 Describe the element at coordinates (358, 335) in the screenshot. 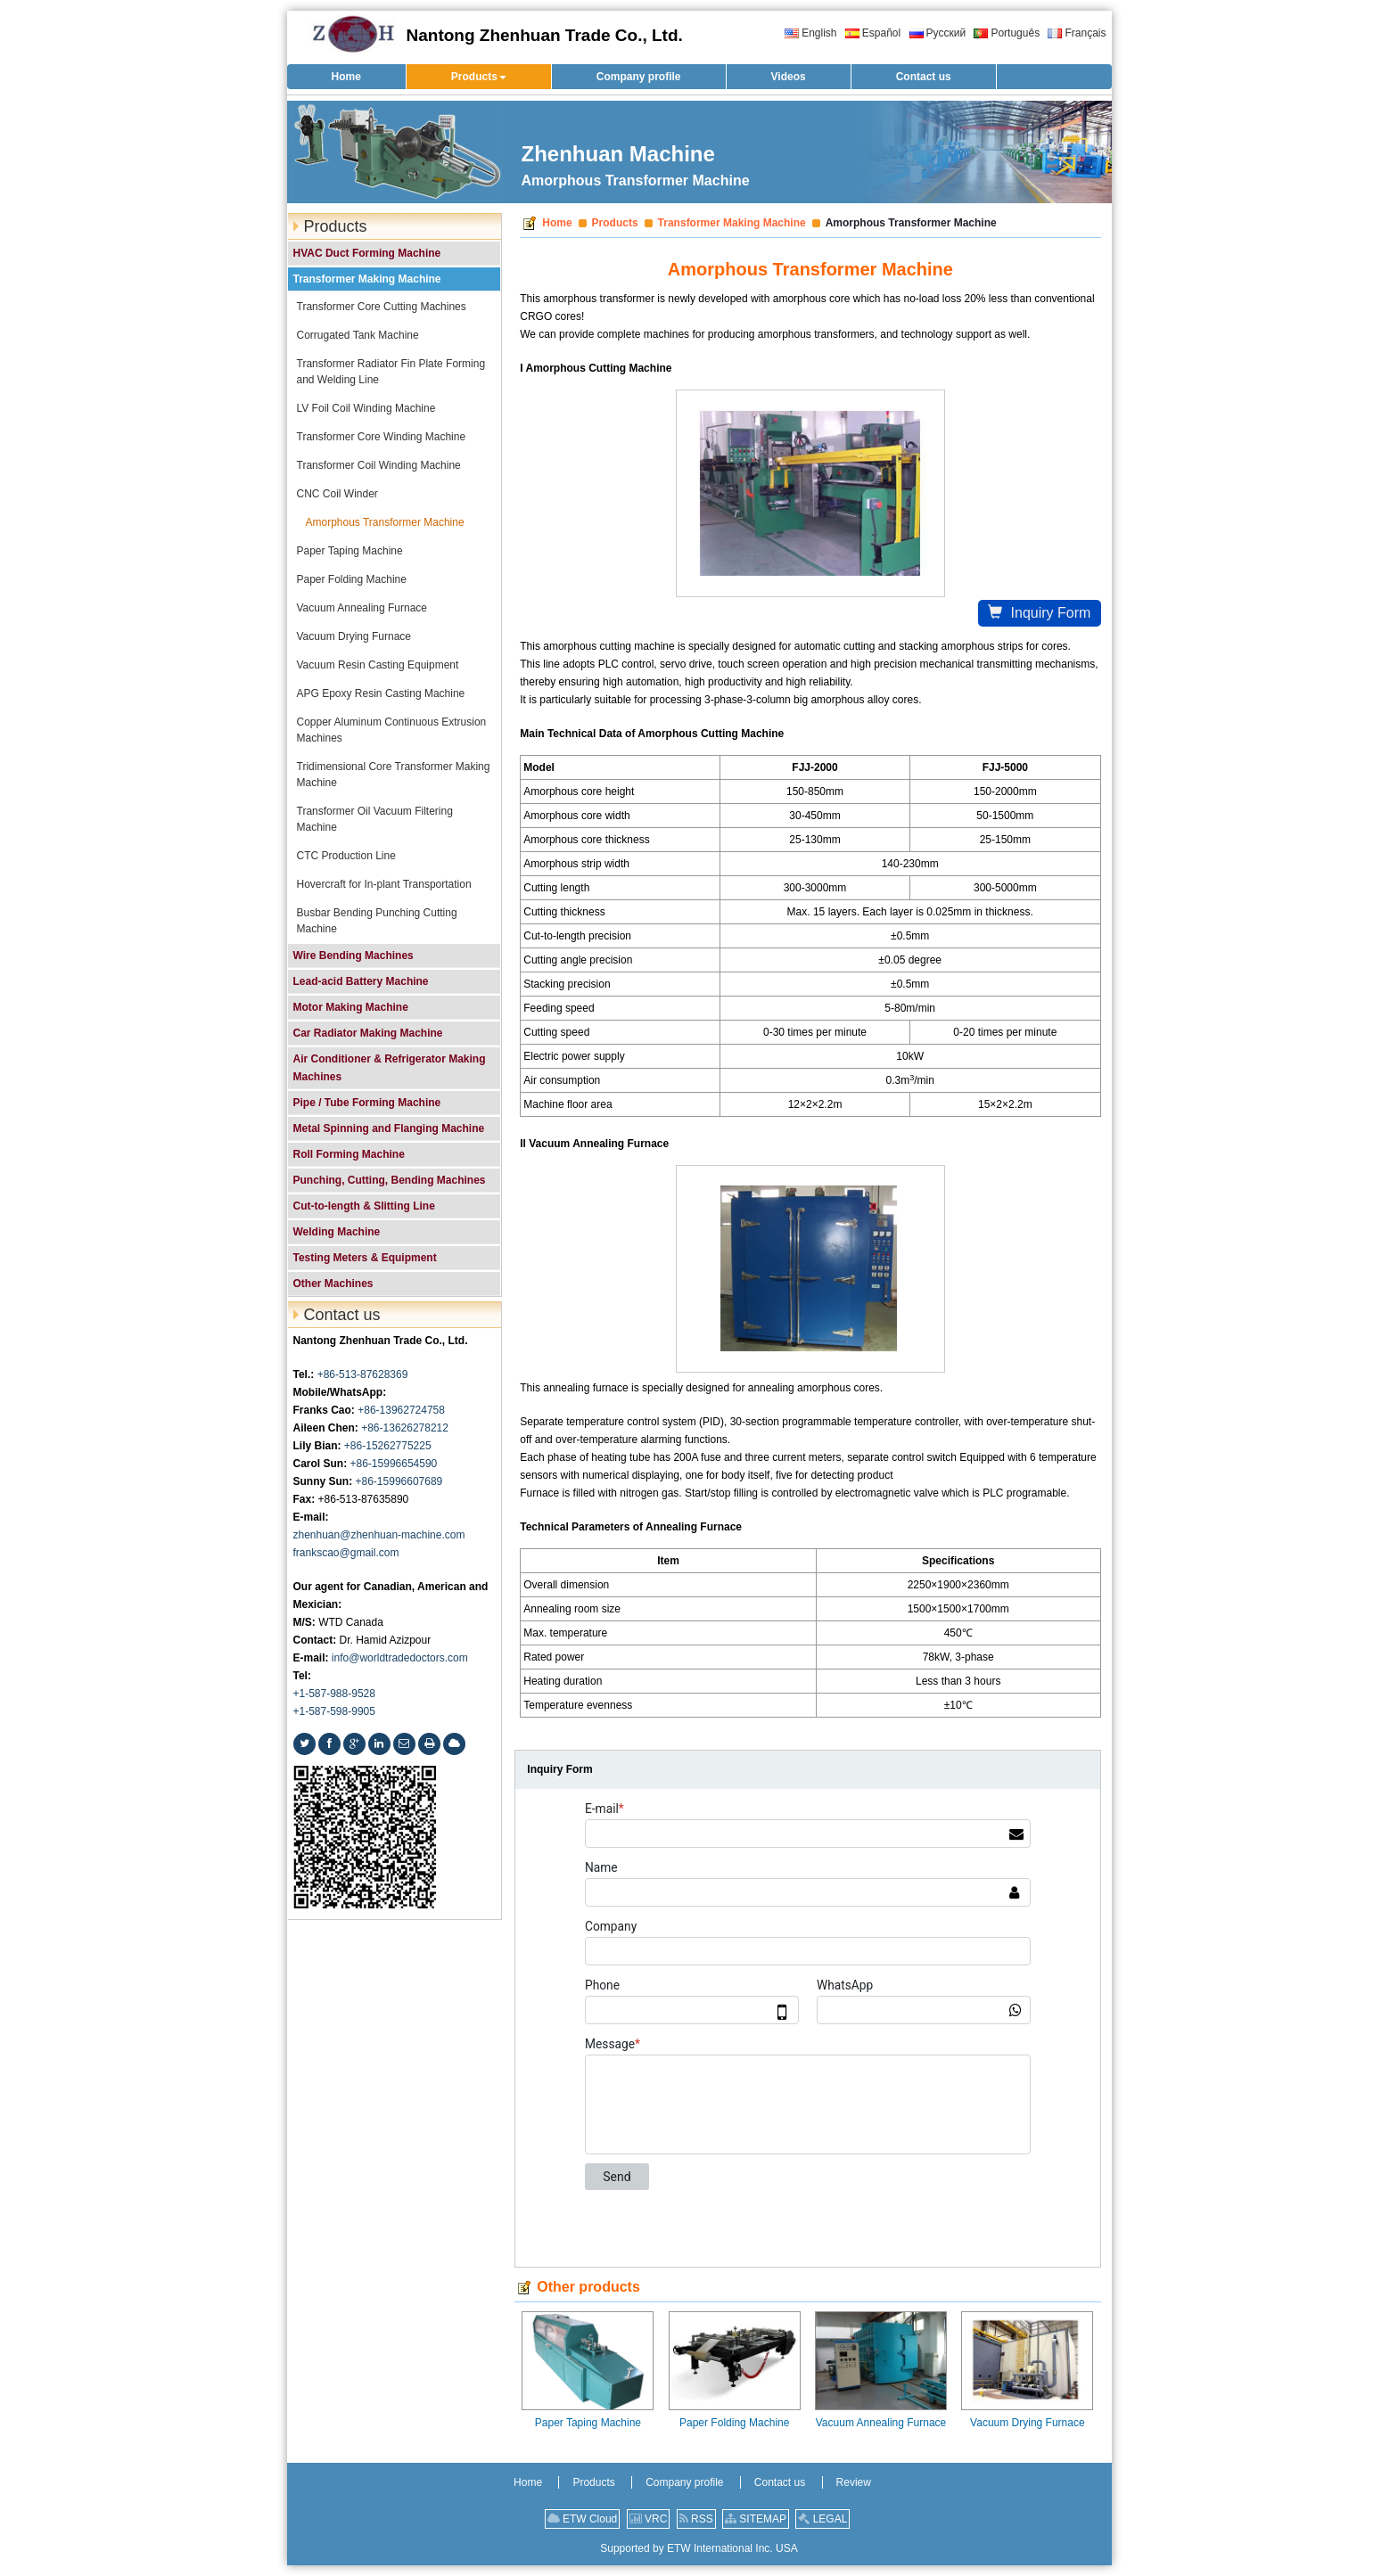

I see `Corrugated Tank Machine` at that location.